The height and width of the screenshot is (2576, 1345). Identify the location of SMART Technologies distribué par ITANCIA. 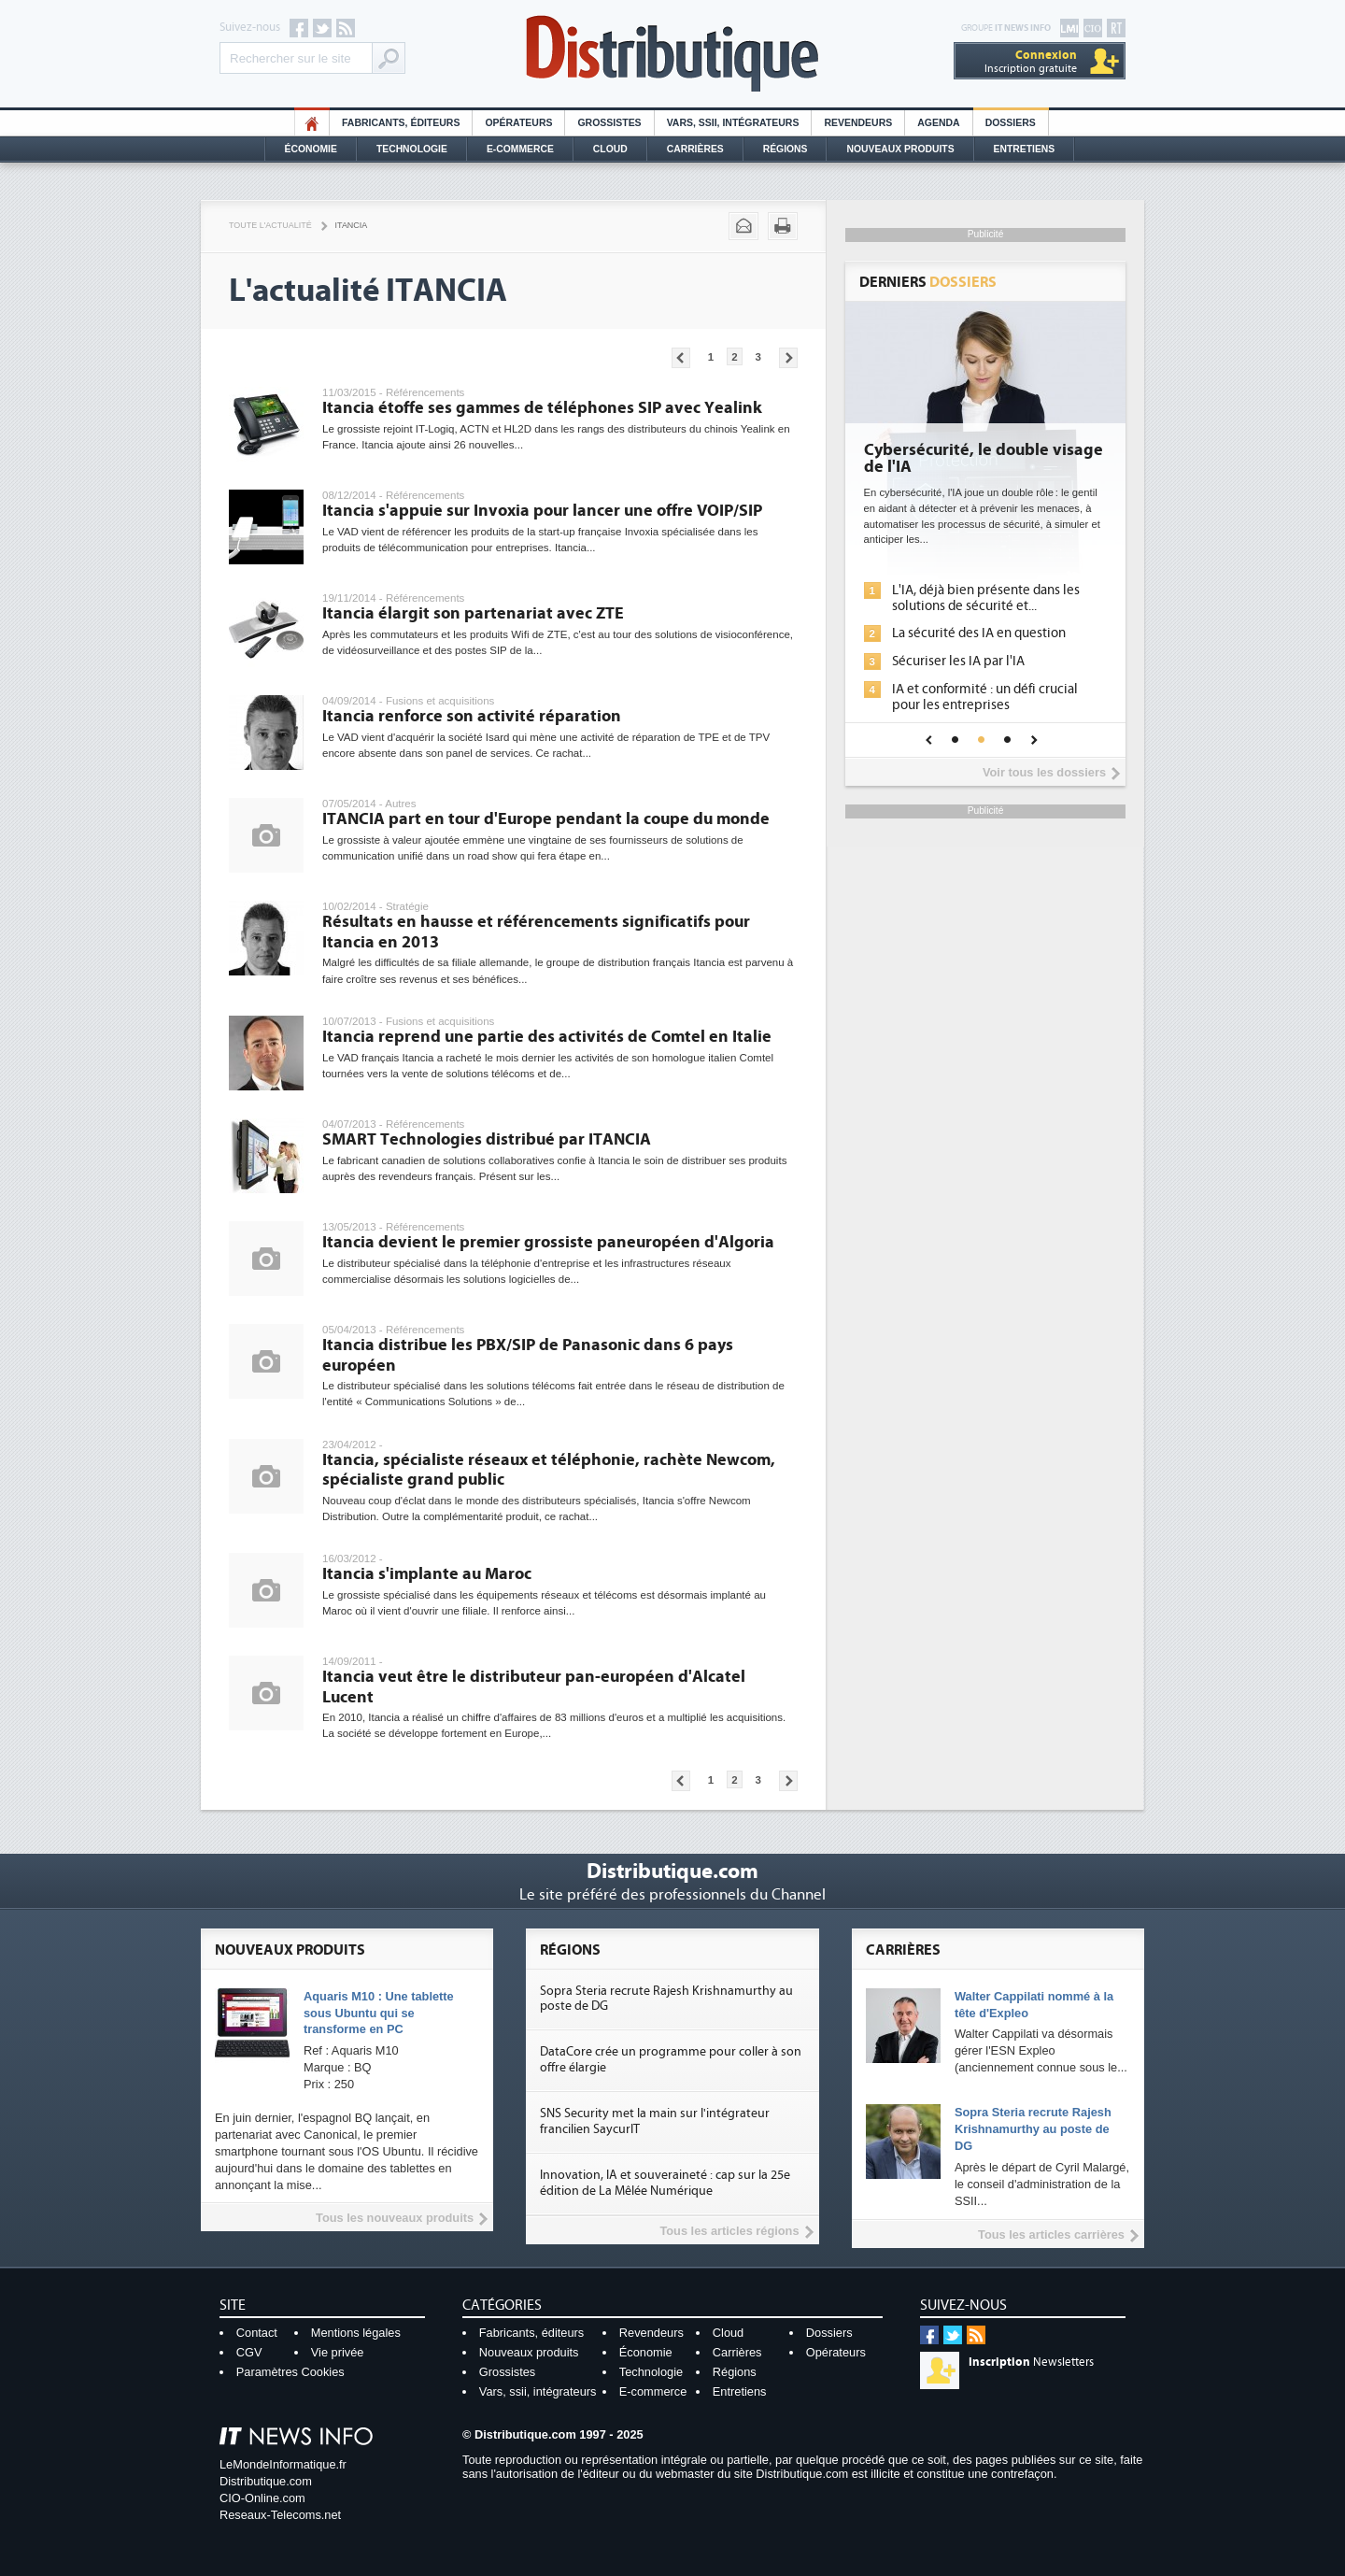
(486, 1139).